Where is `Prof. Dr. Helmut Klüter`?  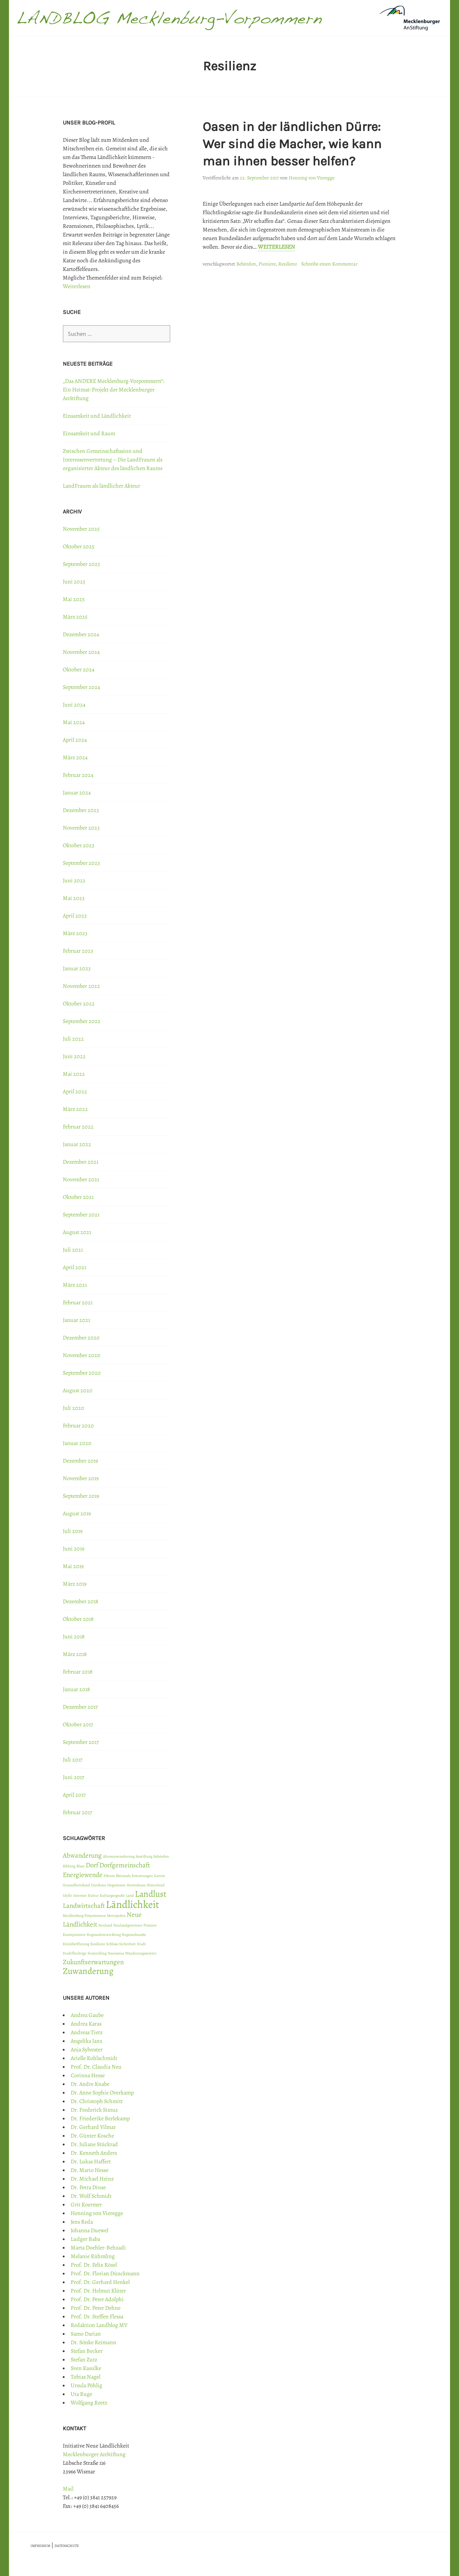
Prof. Dr. Helmut Klüter is located at coordinates (98, 2291).